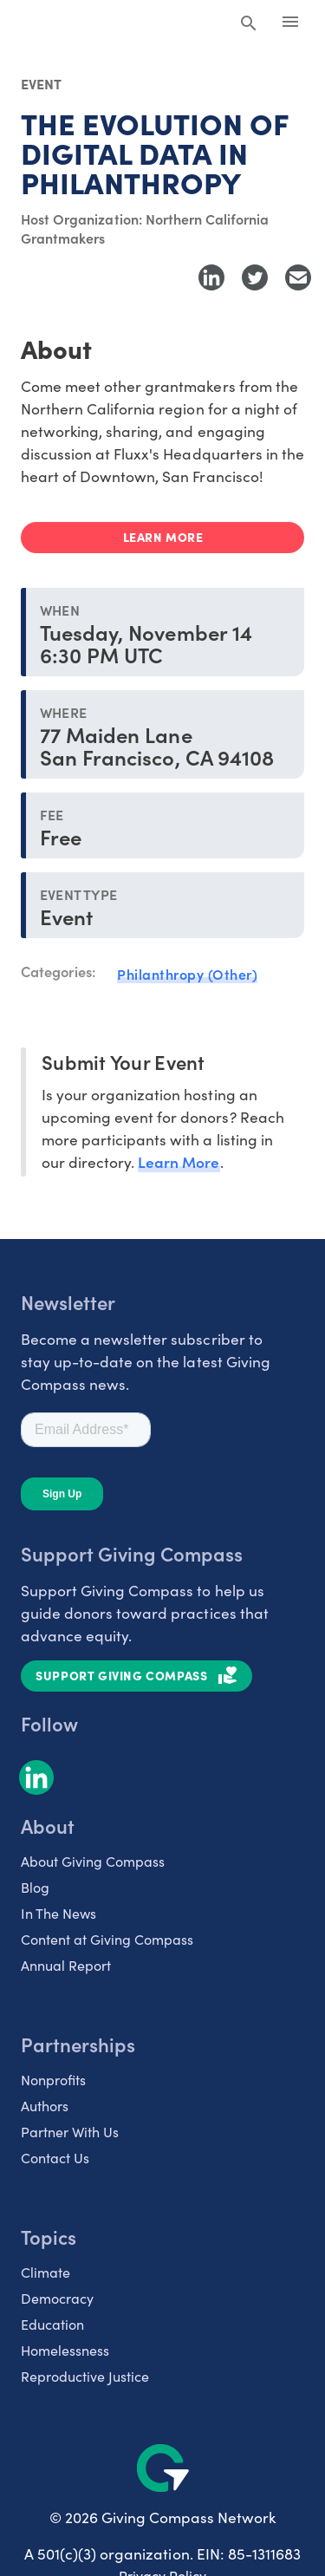 The height and width of the screenshot is (2576, 325). What do you see at coordinates (44, 2105) in the screenshot?
I see `Authors [listitem]` at bounding box center [44, 2105].